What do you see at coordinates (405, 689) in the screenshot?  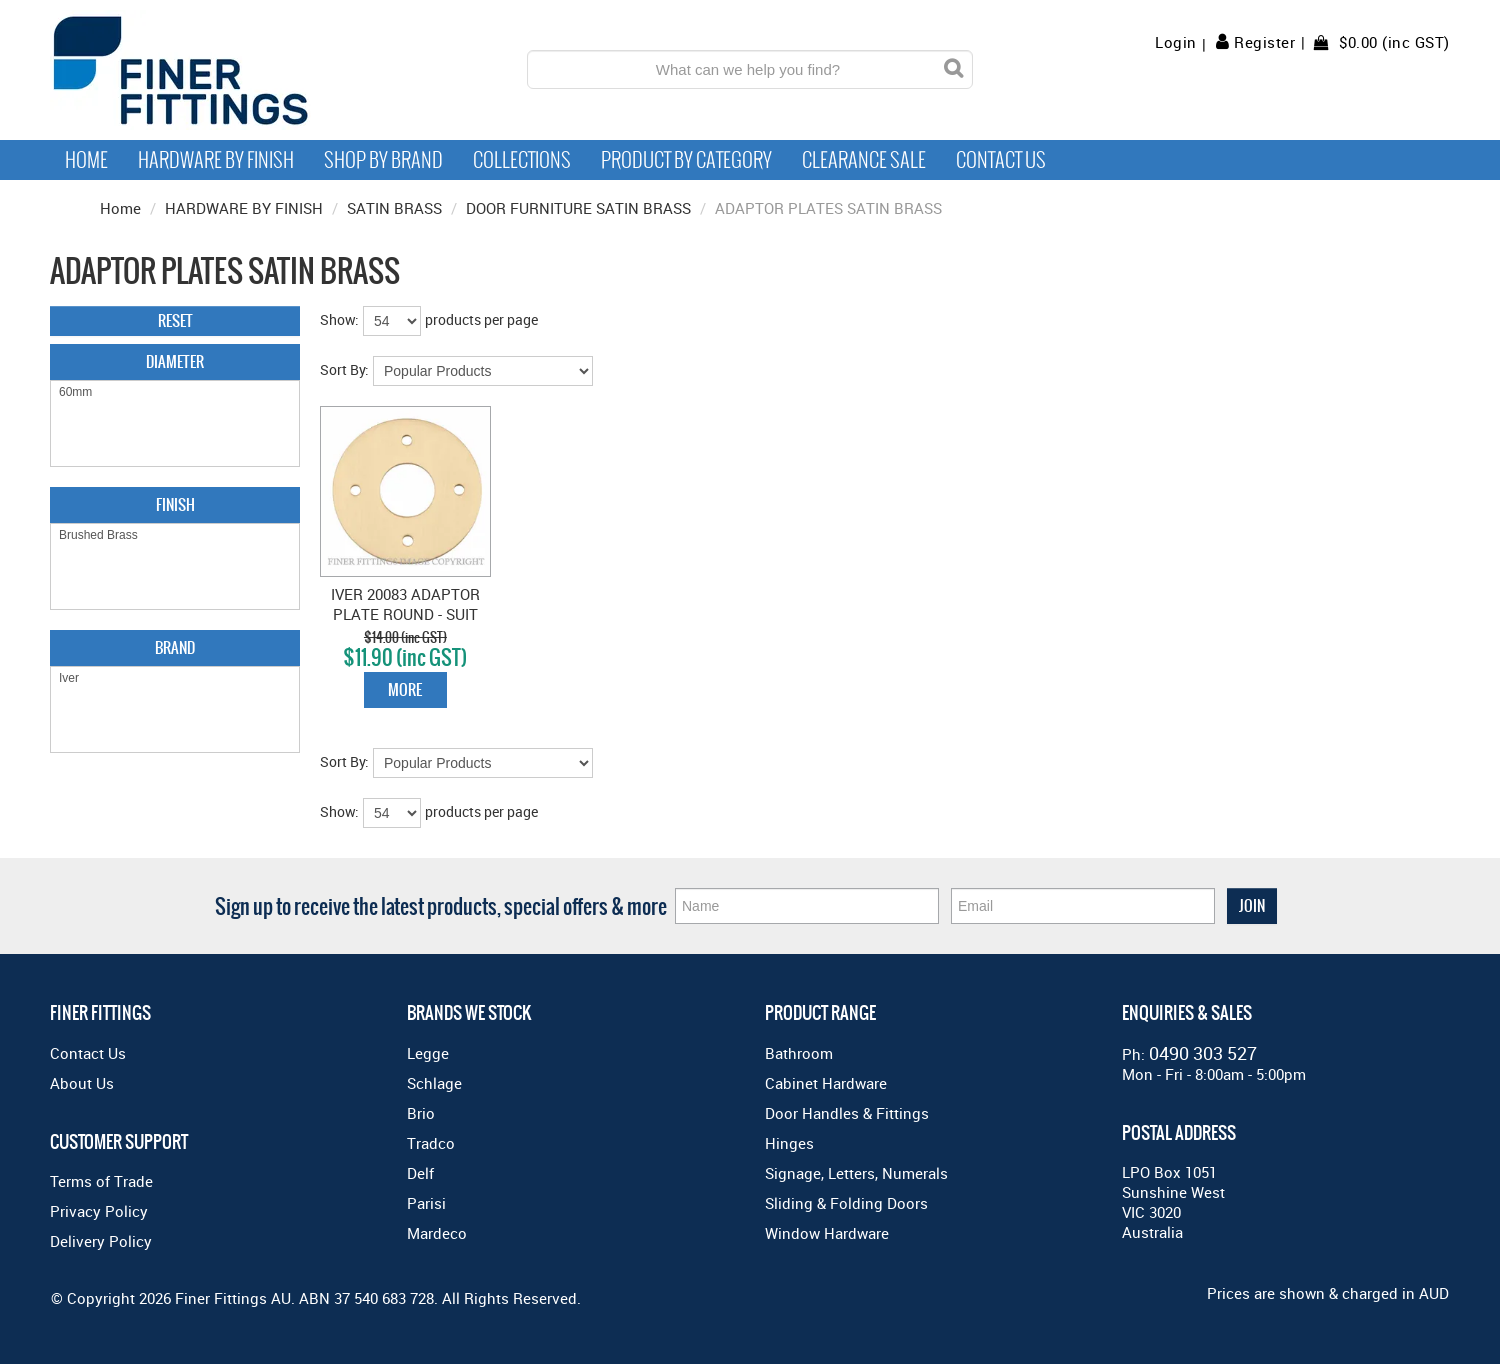 I see `More` at bounding box center [405, 689].